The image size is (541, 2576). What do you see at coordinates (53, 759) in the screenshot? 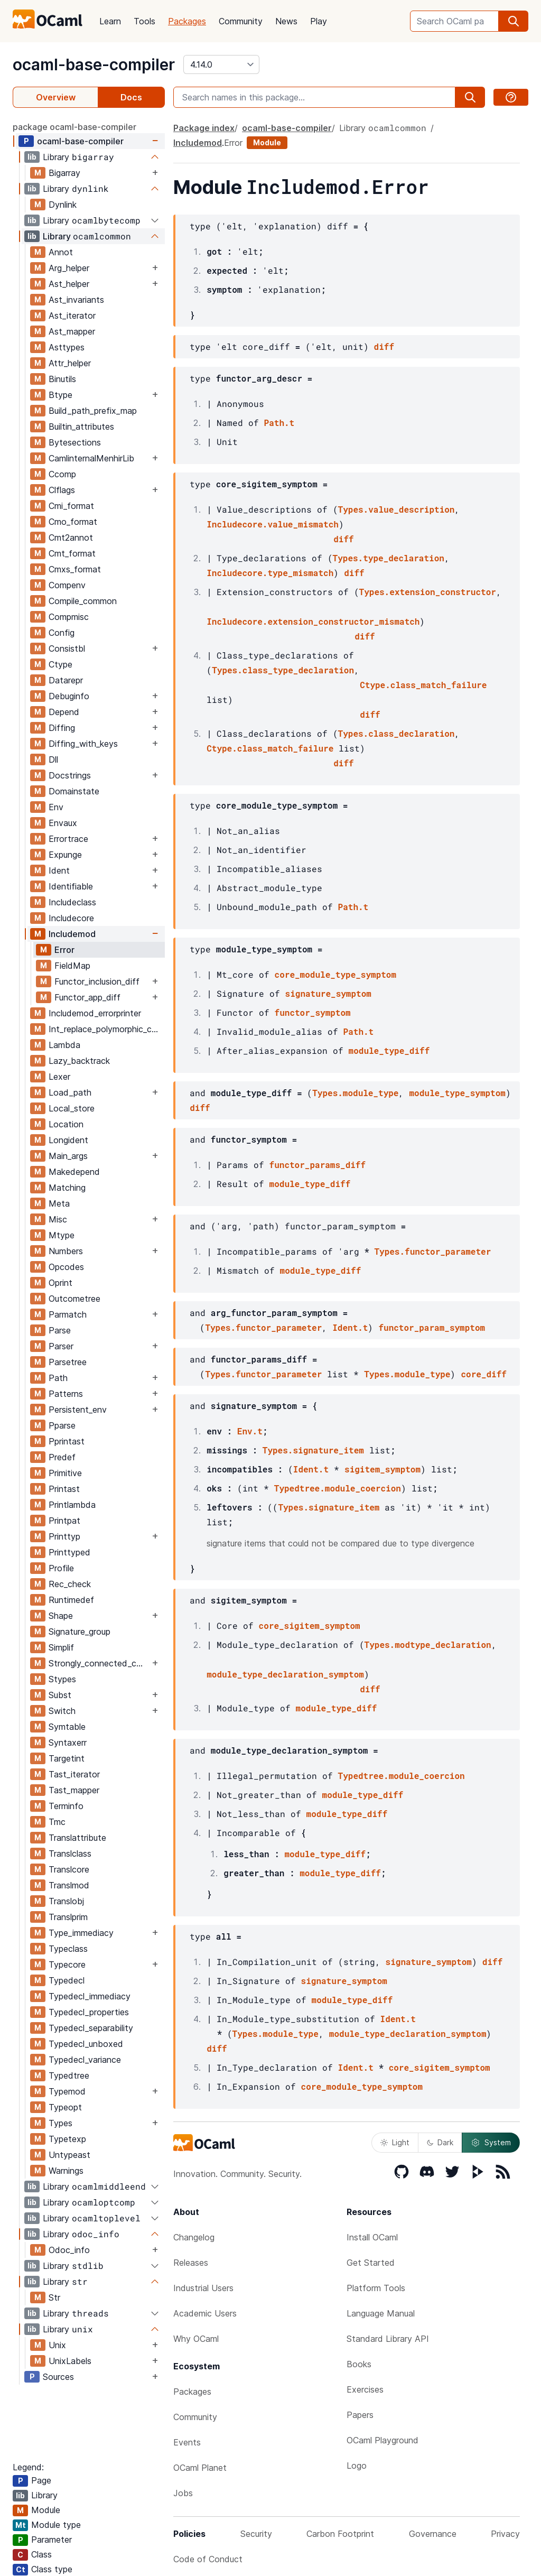
I see `Dll` at bounding box center [53, 759].